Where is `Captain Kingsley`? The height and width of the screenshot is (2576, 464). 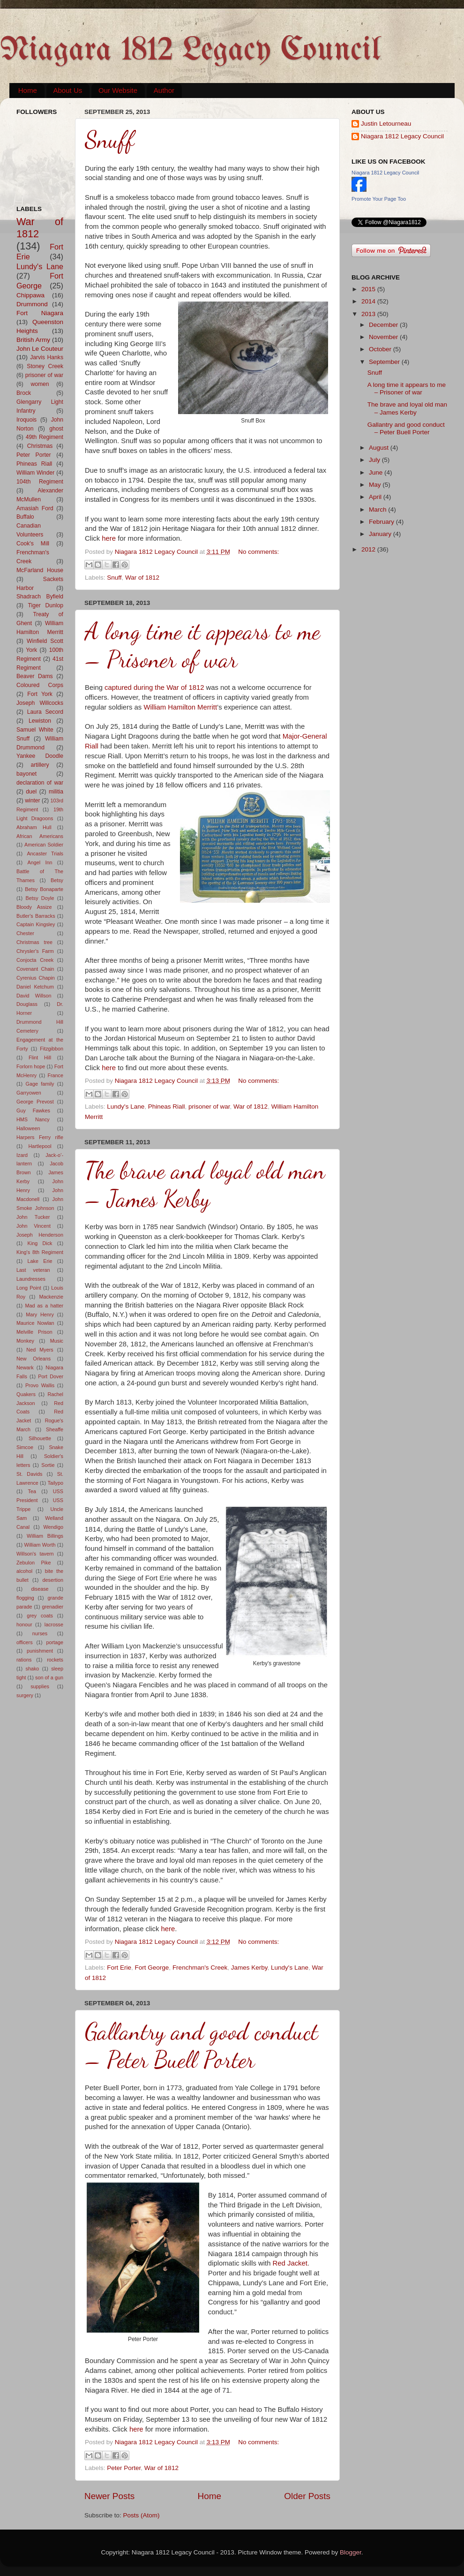
Captain Kingsley is located at coordinates (35, 924).